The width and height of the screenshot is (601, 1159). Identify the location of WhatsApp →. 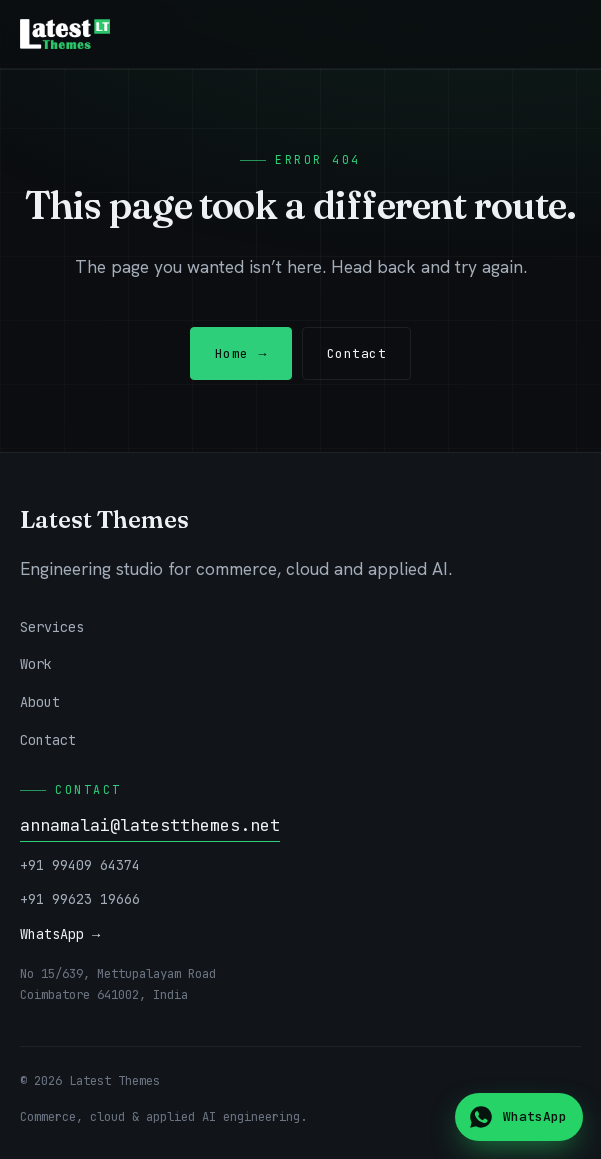
(60, 934).